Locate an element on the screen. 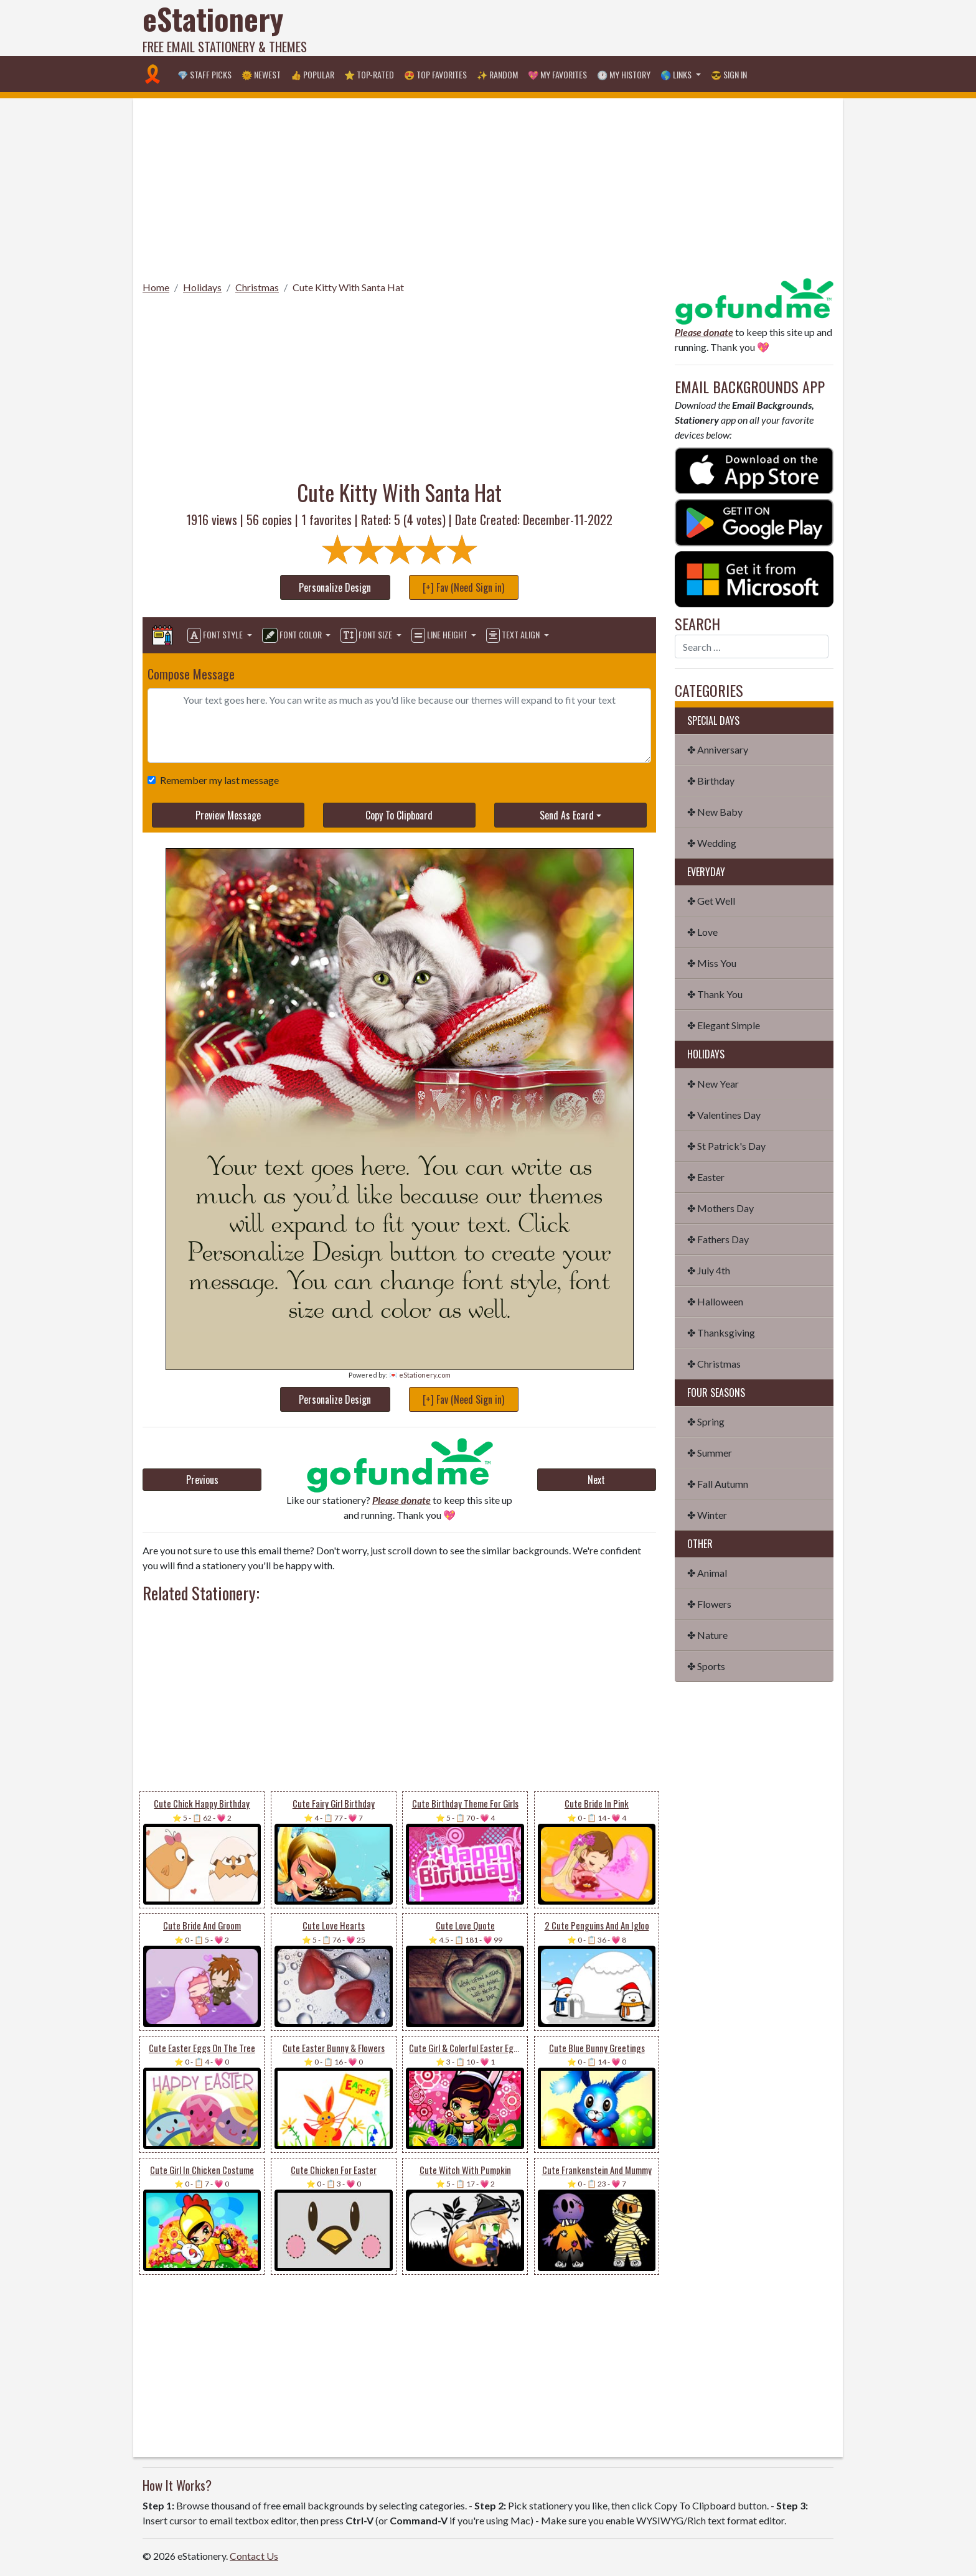  ✤ St Patrick's Day is located at coordinates (726, 1146).